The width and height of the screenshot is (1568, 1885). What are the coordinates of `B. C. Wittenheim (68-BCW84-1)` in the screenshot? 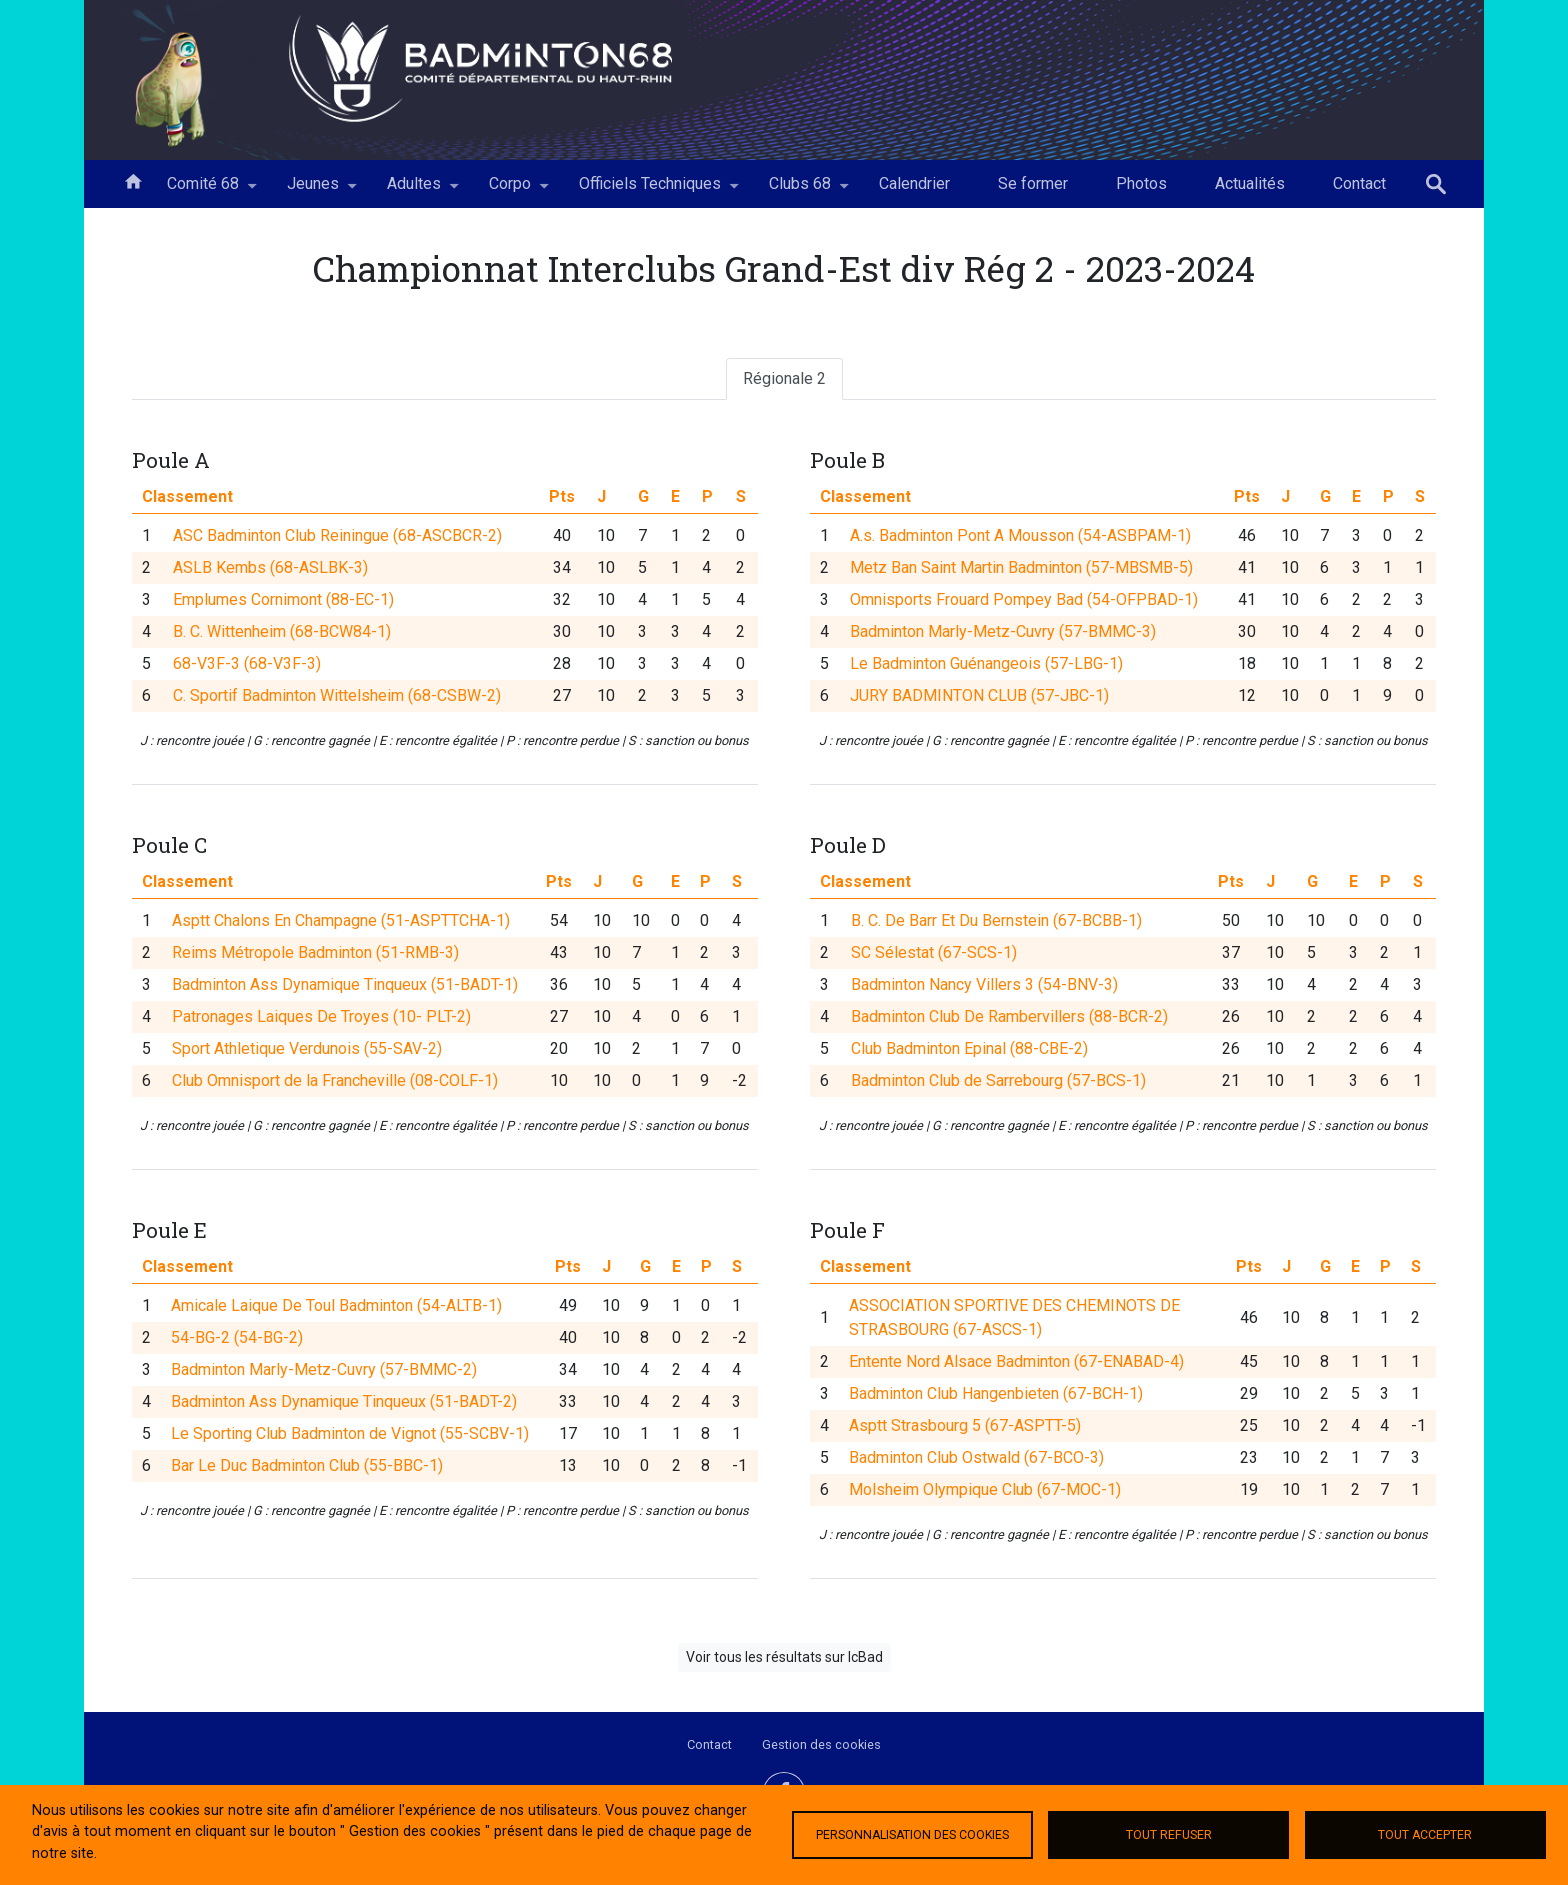 It's located at (282, 631).